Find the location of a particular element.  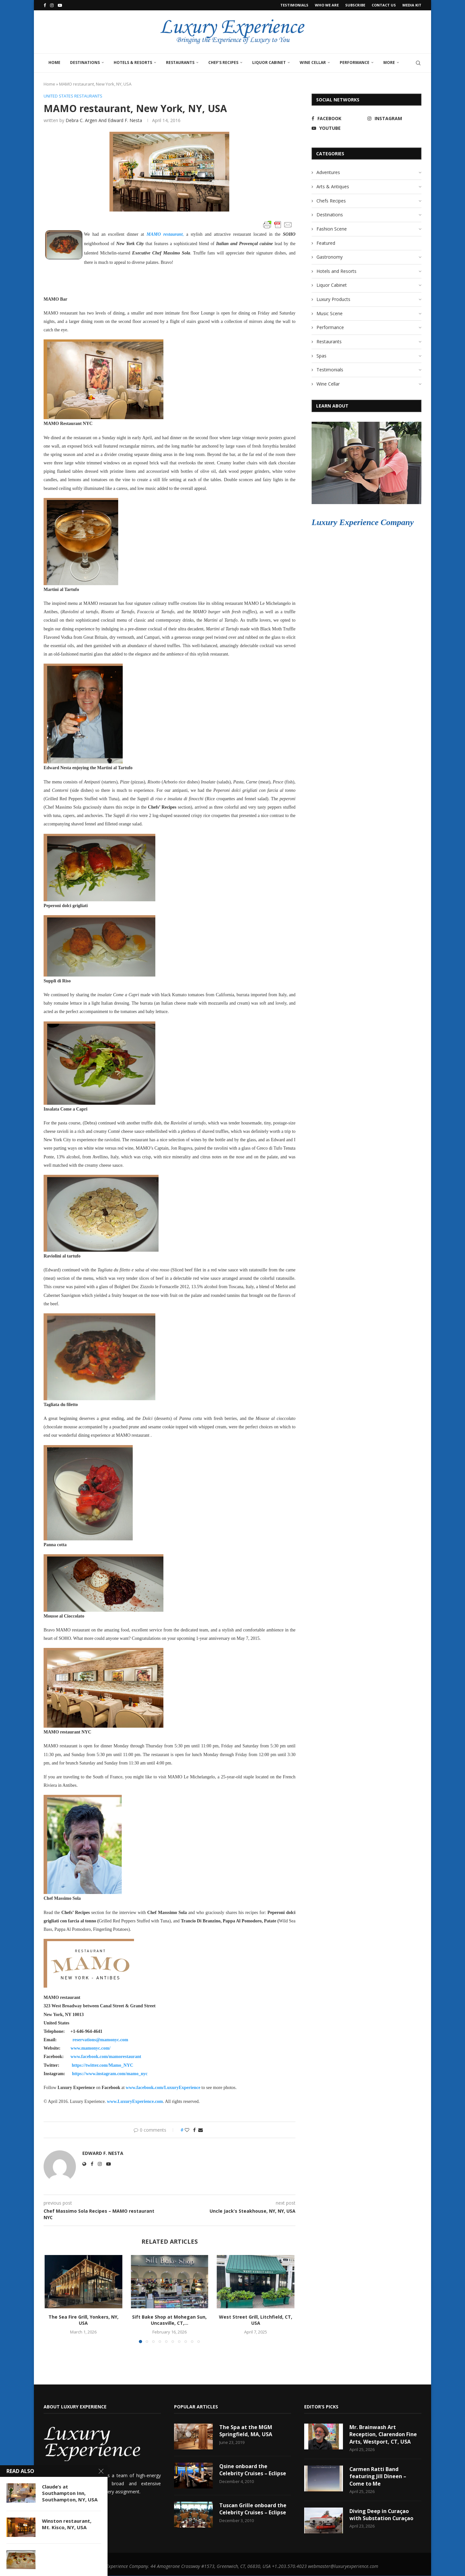

Music Scene is located at coordinates (329, 313).